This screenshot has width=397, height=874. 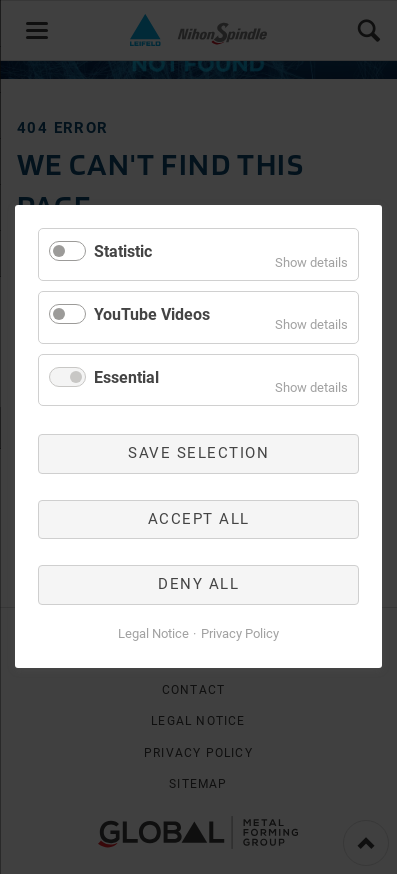 What do you see at coordinates (198, 585) in the screenshot?
I see `Deny all` at bounding box center [198, 585].